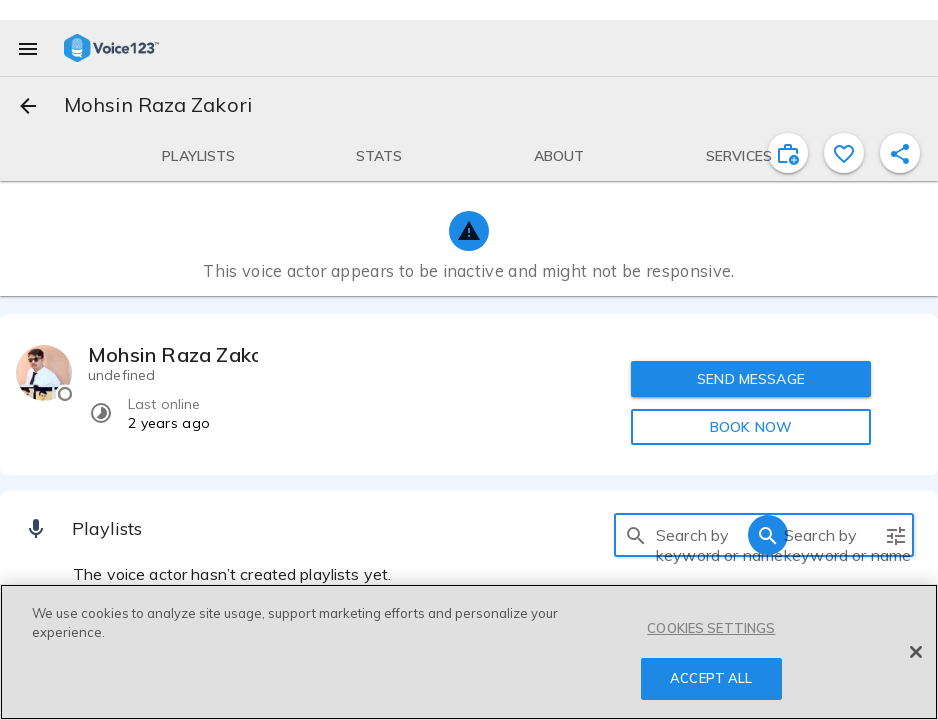 Image resolution: width=938 pixels, height=720 pixels. Describe the element at coordinates (751, 427) in the screenshot. I see `BOOK NOW` at that location.